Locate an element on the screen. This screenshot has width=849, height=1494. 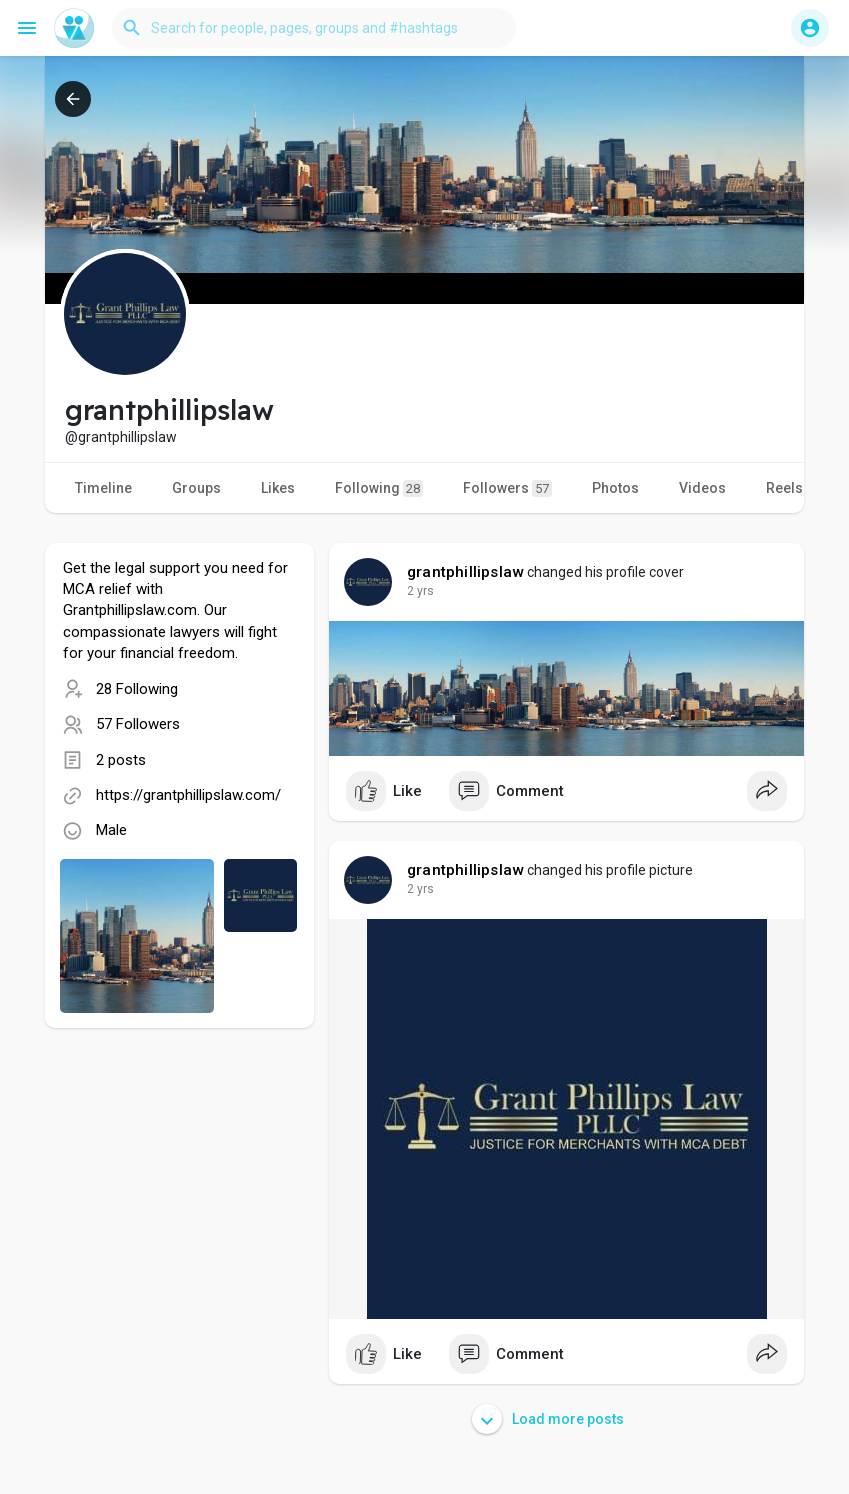
Groups is located at coordinates (196, 488).